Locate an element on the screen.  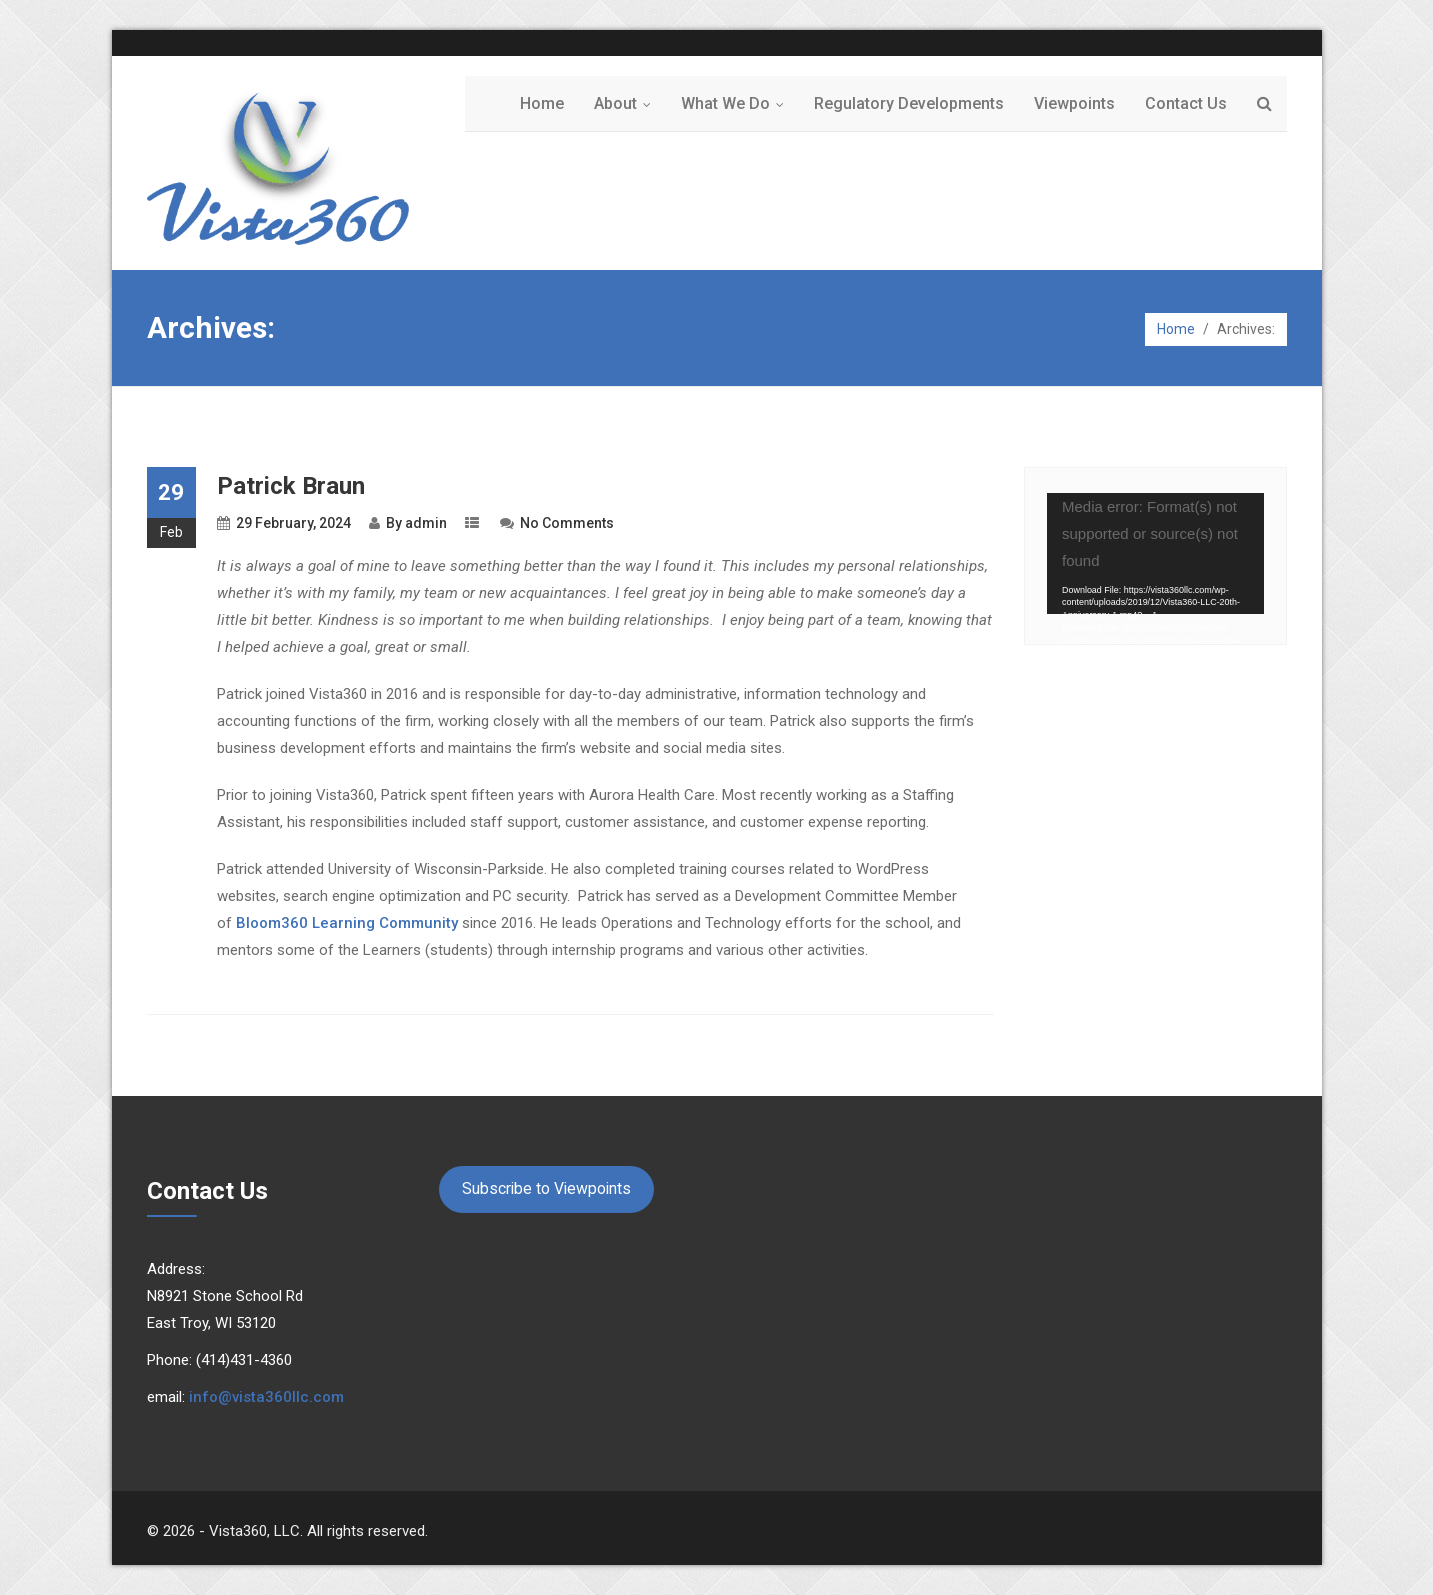
admin is located at coordinates (426, 523).